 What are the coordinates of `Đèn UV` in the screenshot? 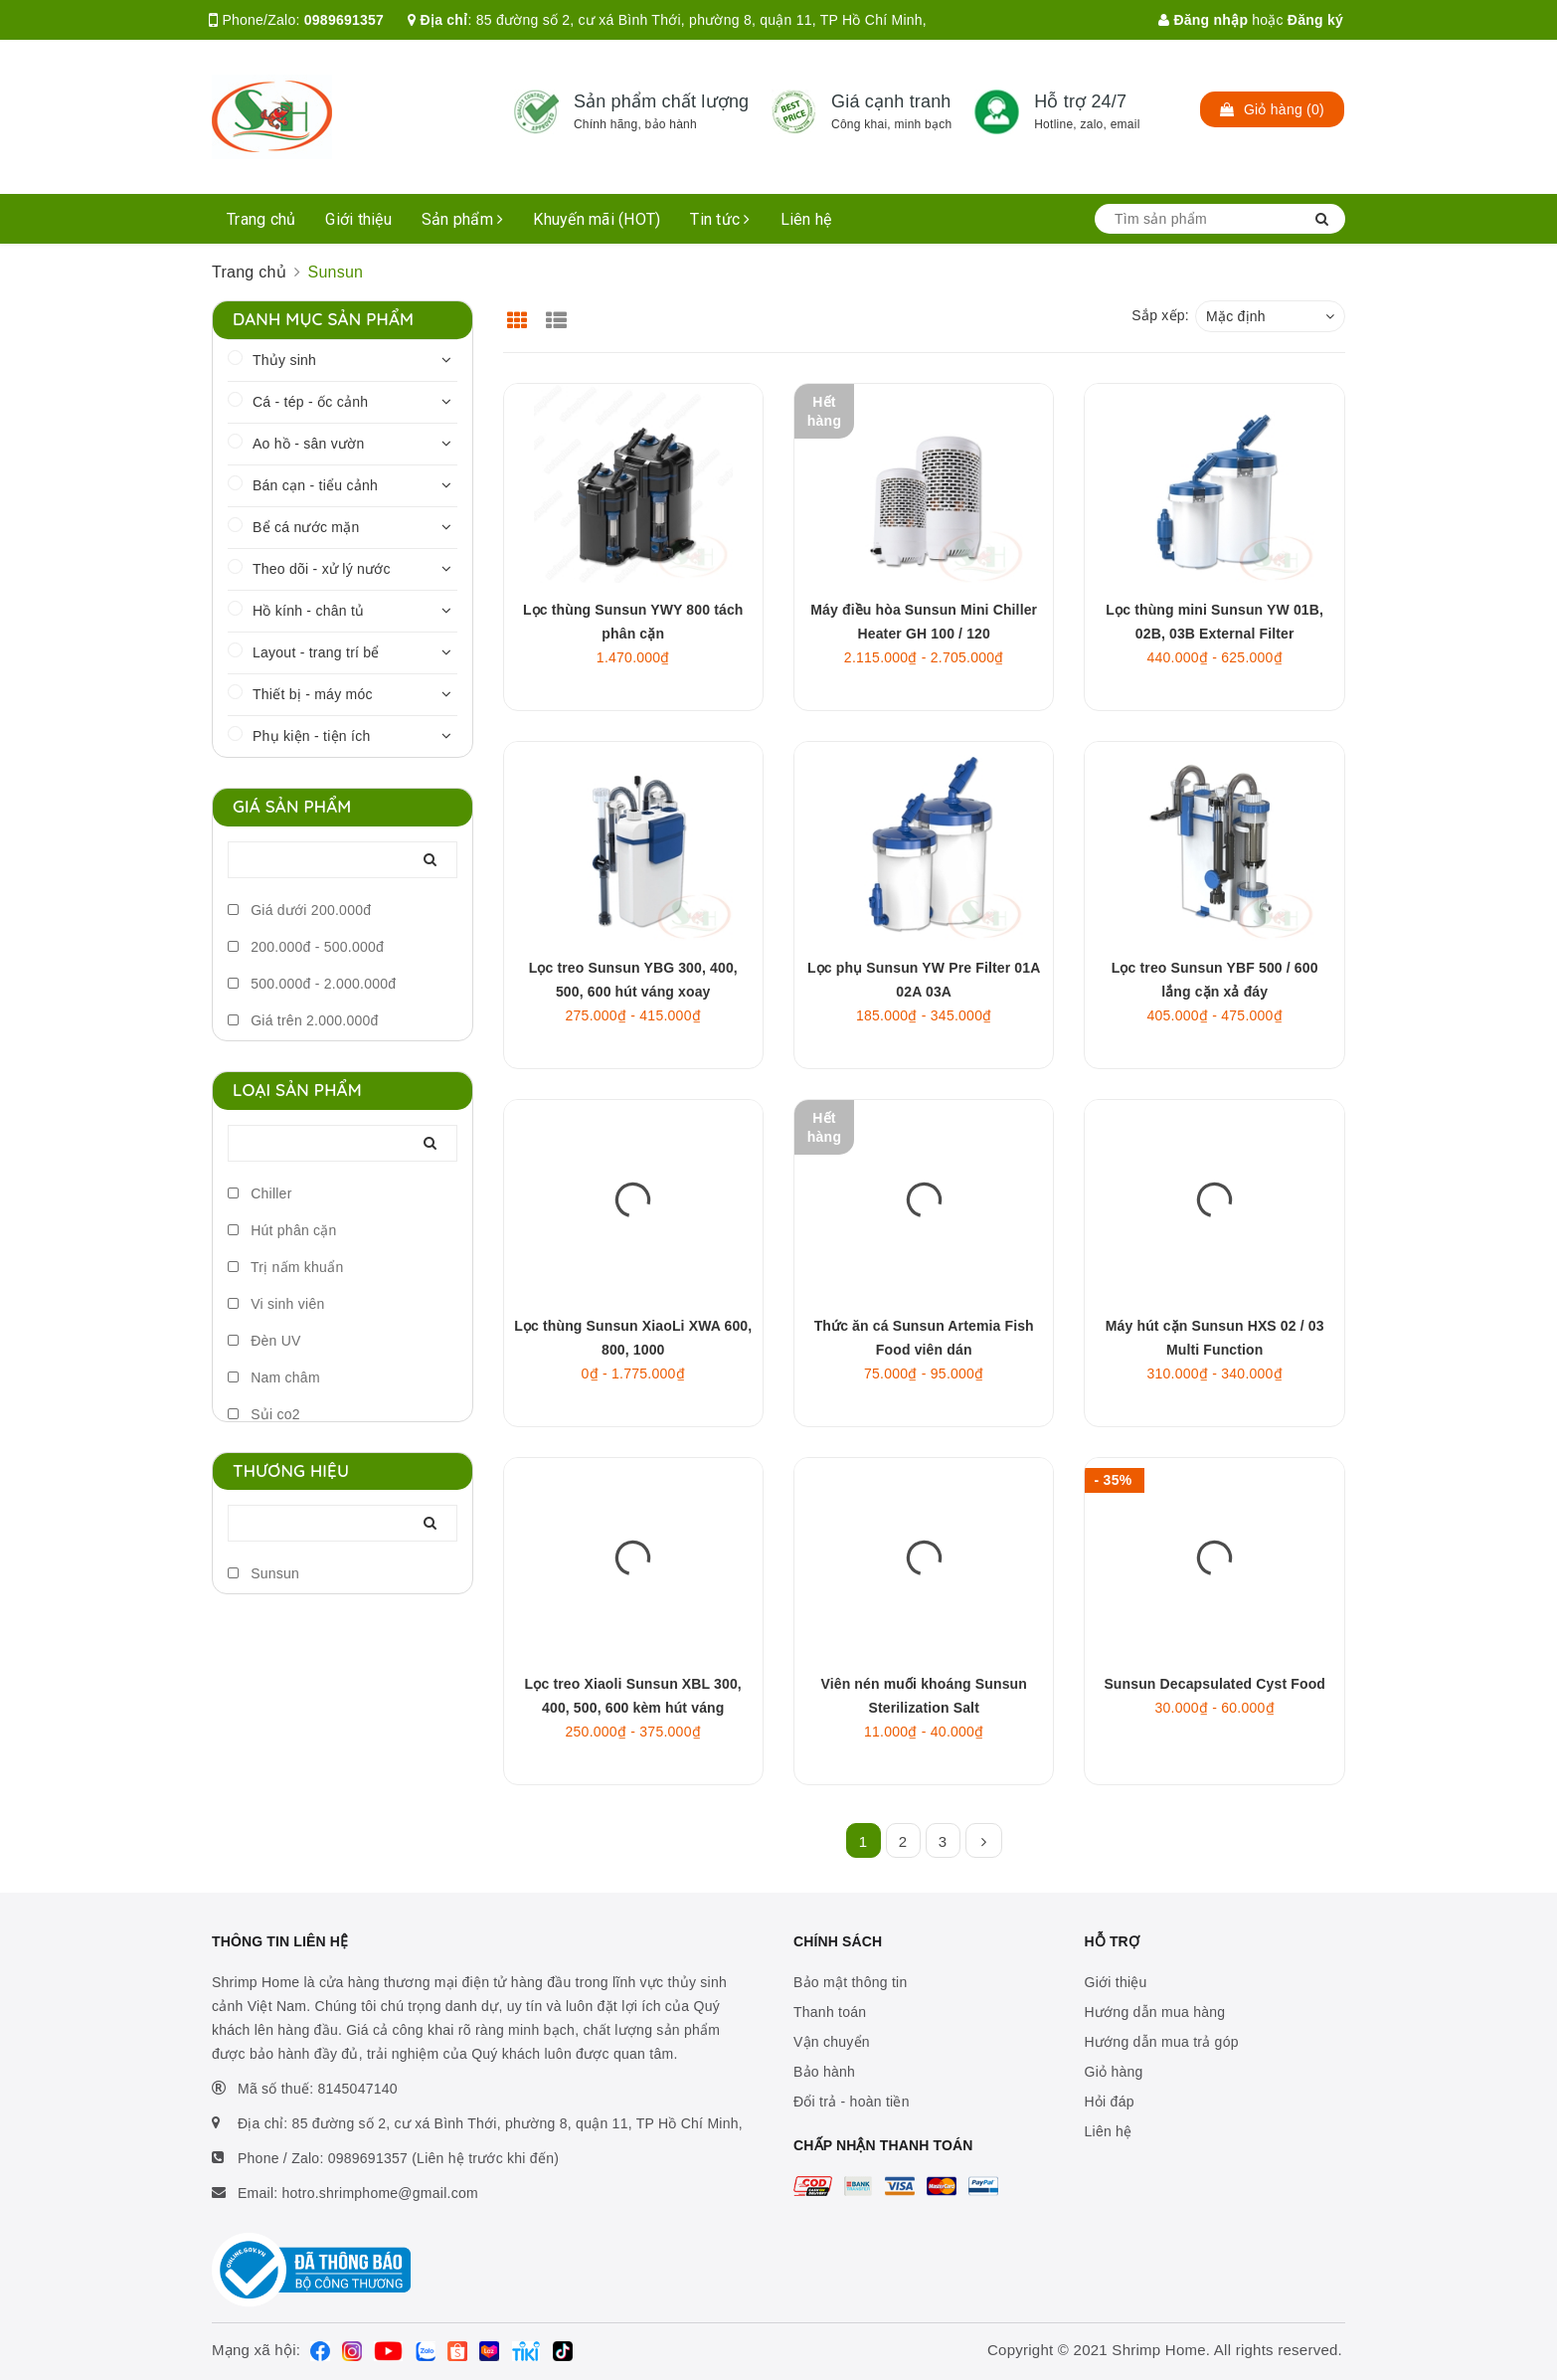 It's located at (264, 1341).